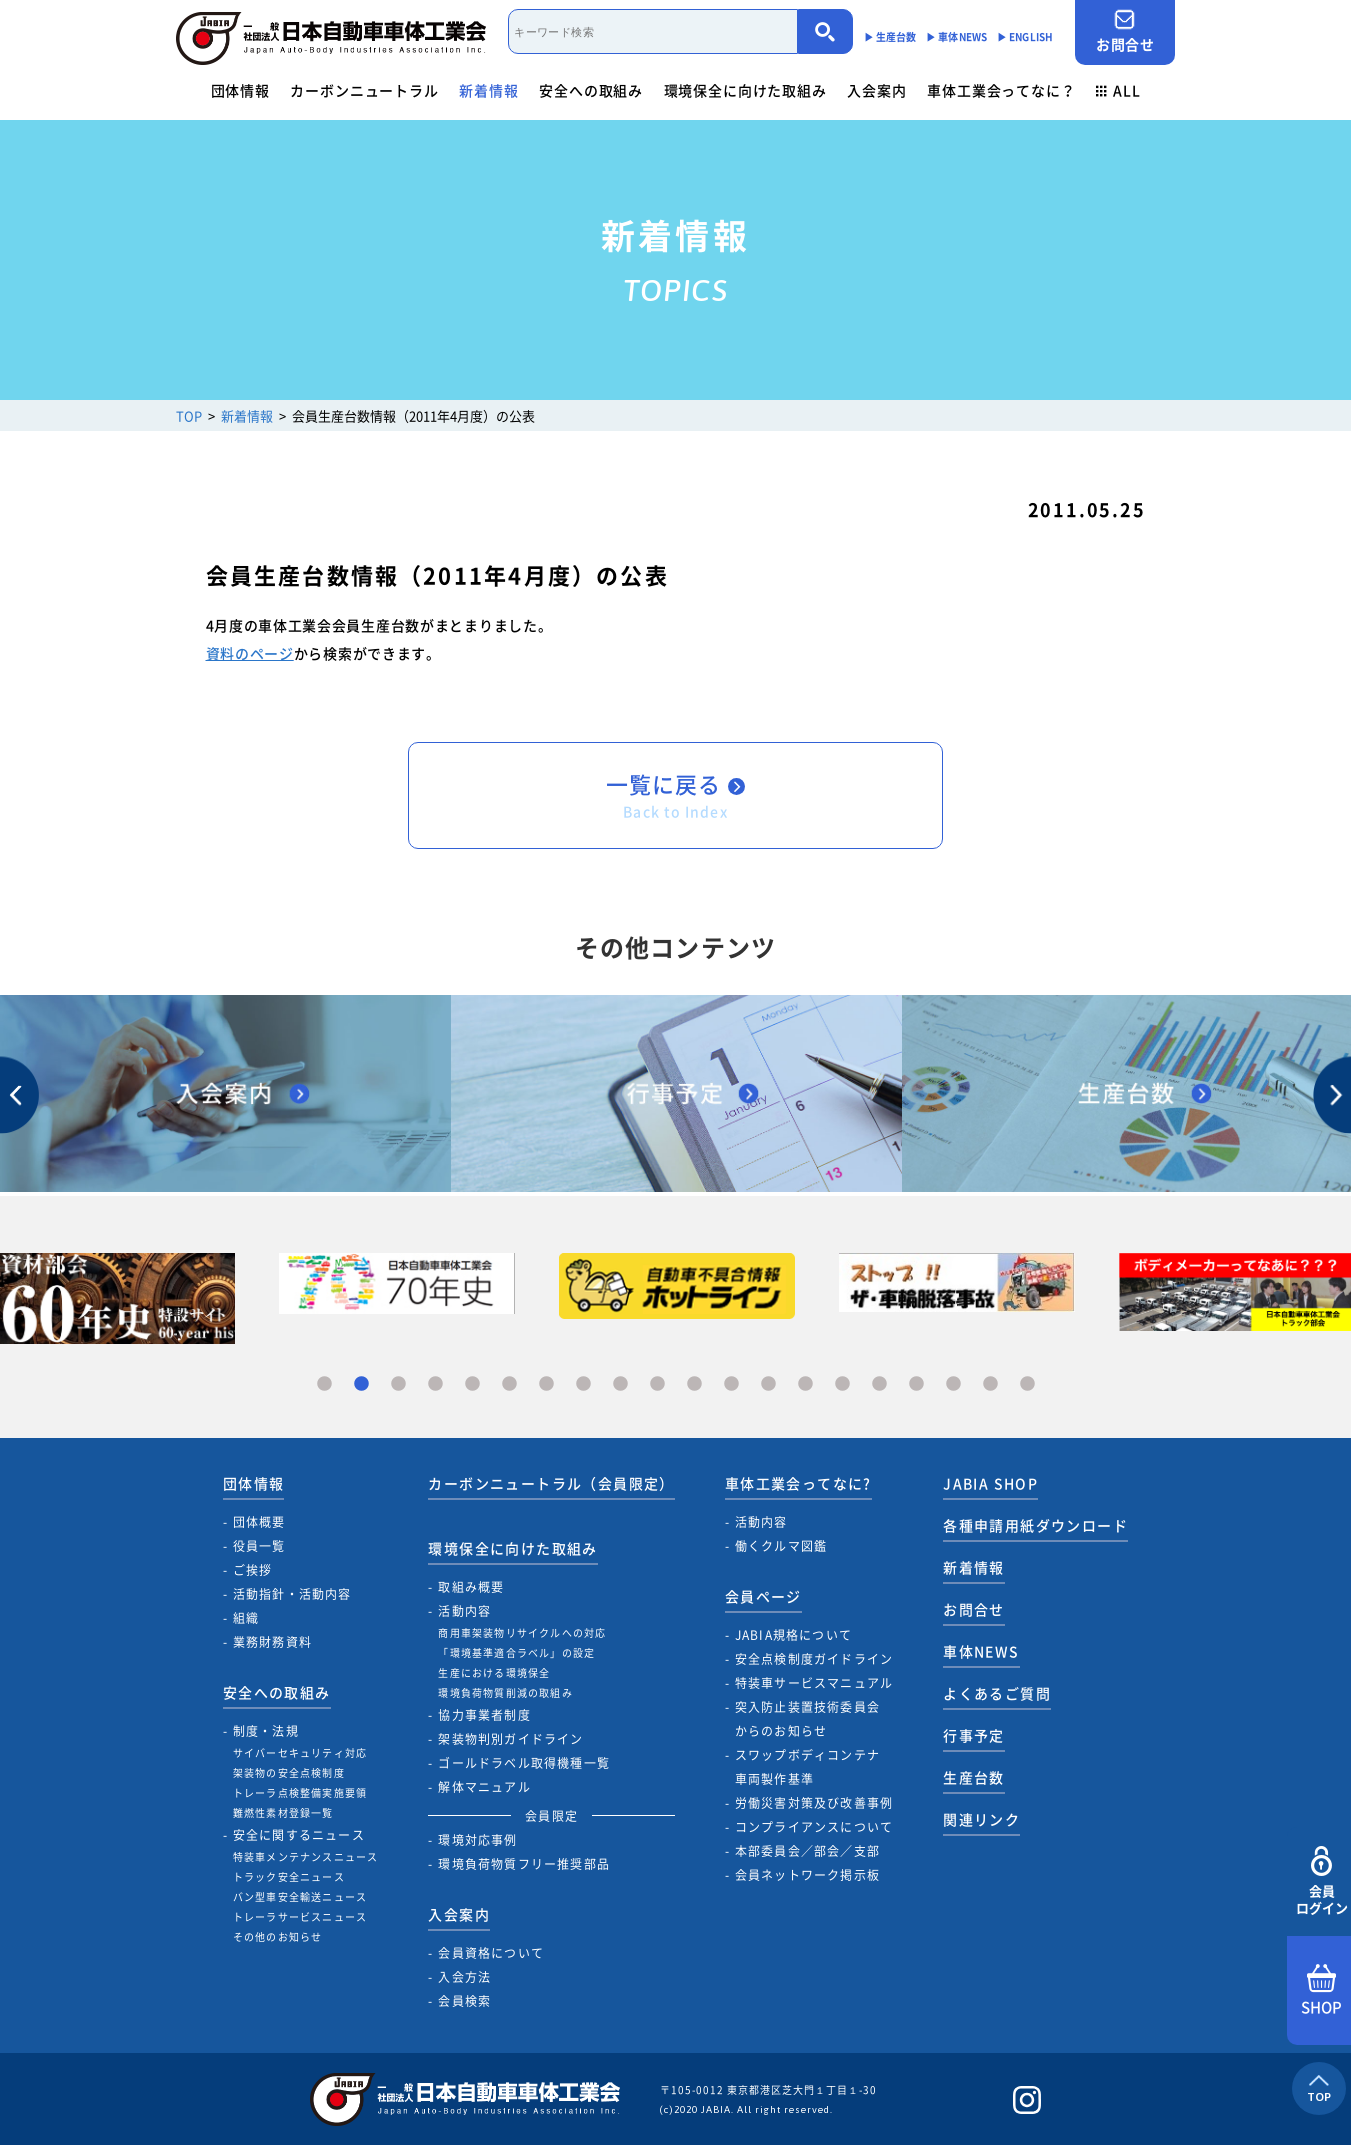  What do you see at coordinates (1035, 1525) in the screenshot?
I see `各種申請用紙ダウンロード` at bounding box center [1035, 1525].